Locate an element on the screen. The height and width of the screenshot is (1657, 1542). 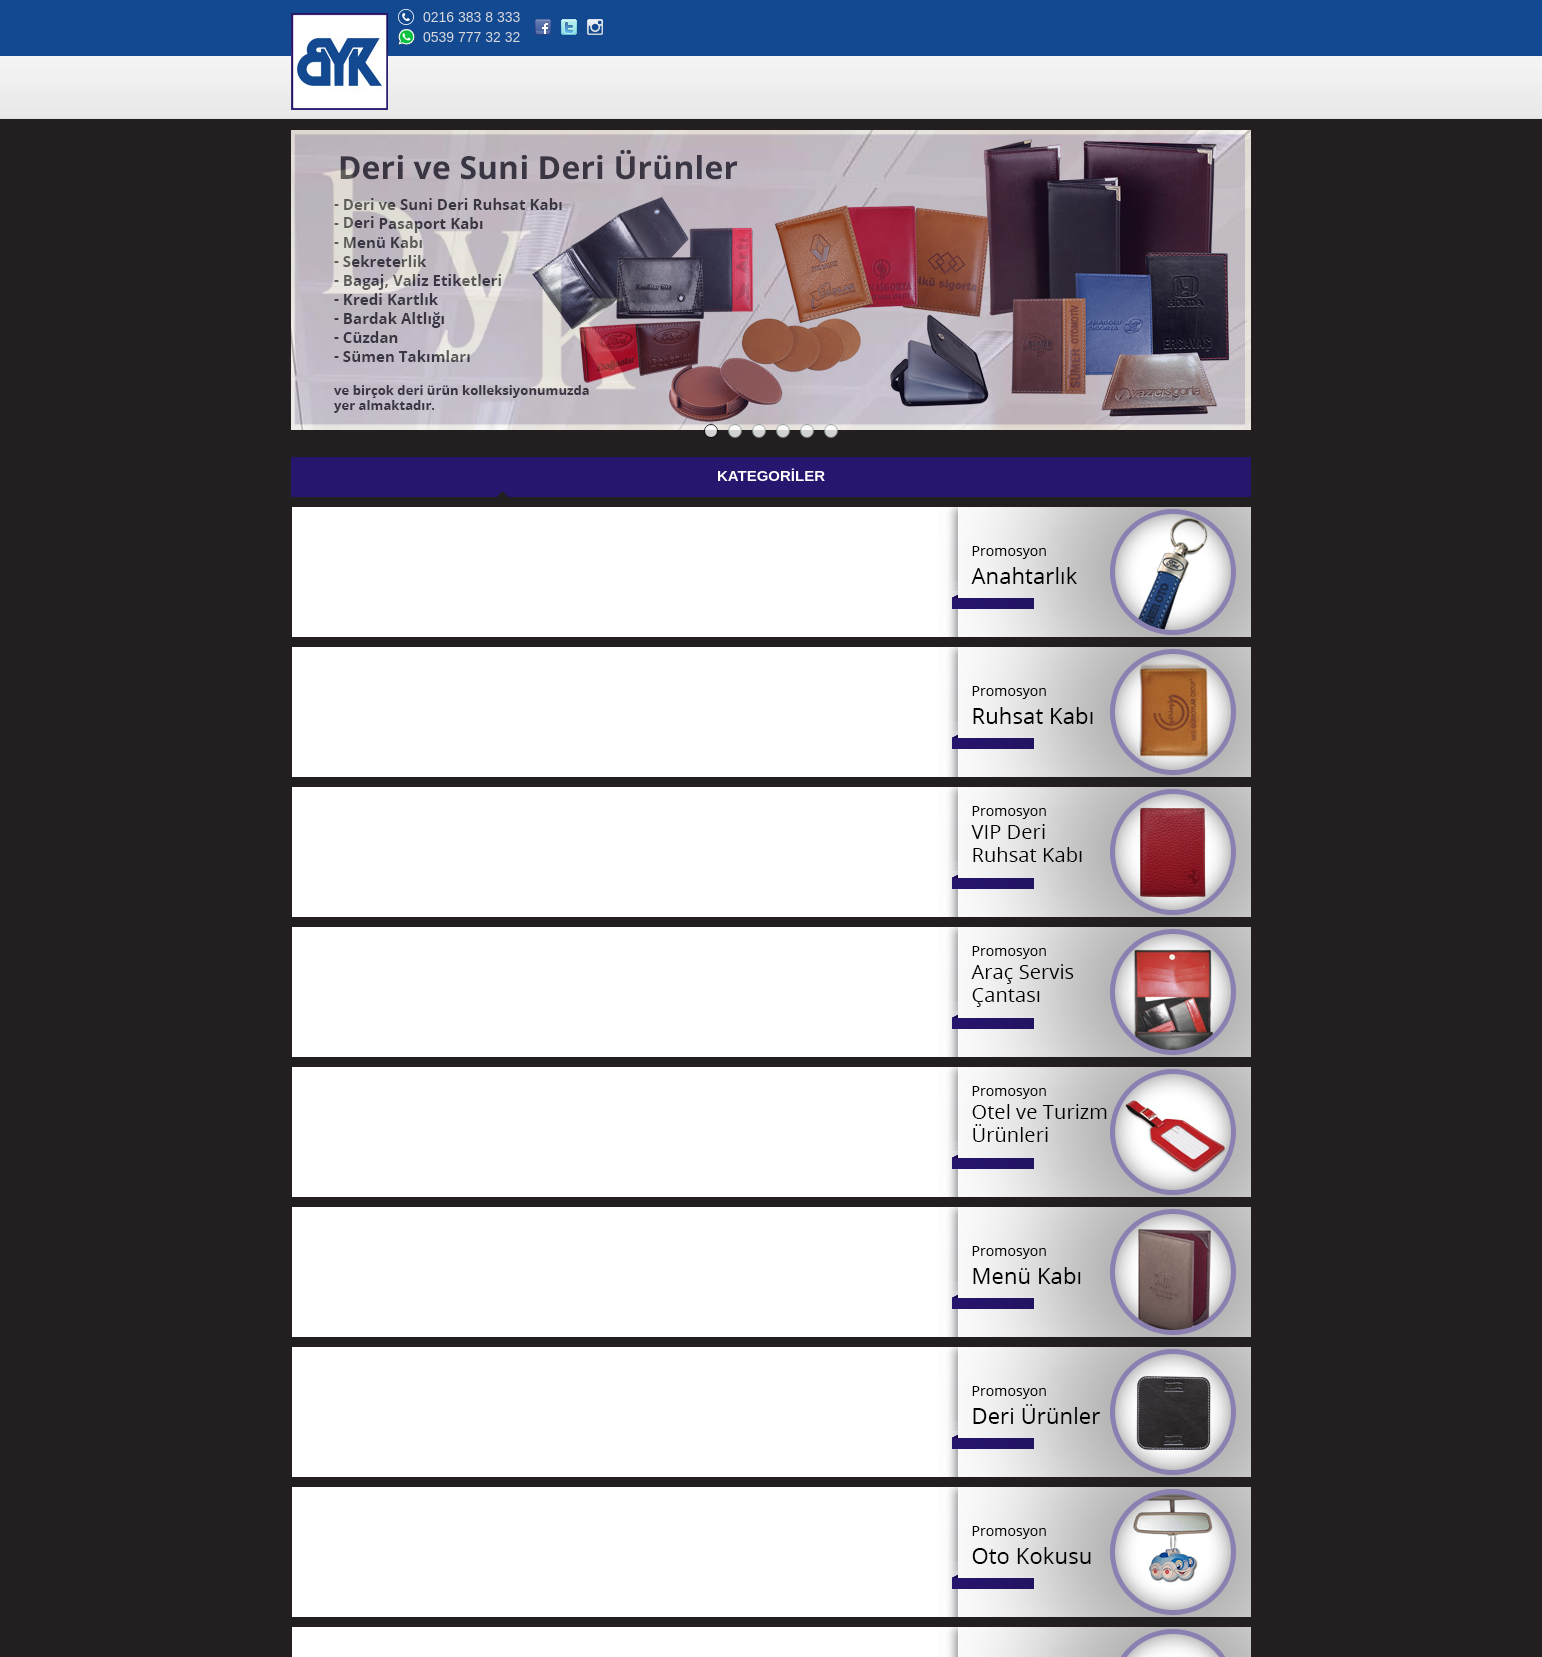
Hakkımızda is located at coordinates (332, 1442).